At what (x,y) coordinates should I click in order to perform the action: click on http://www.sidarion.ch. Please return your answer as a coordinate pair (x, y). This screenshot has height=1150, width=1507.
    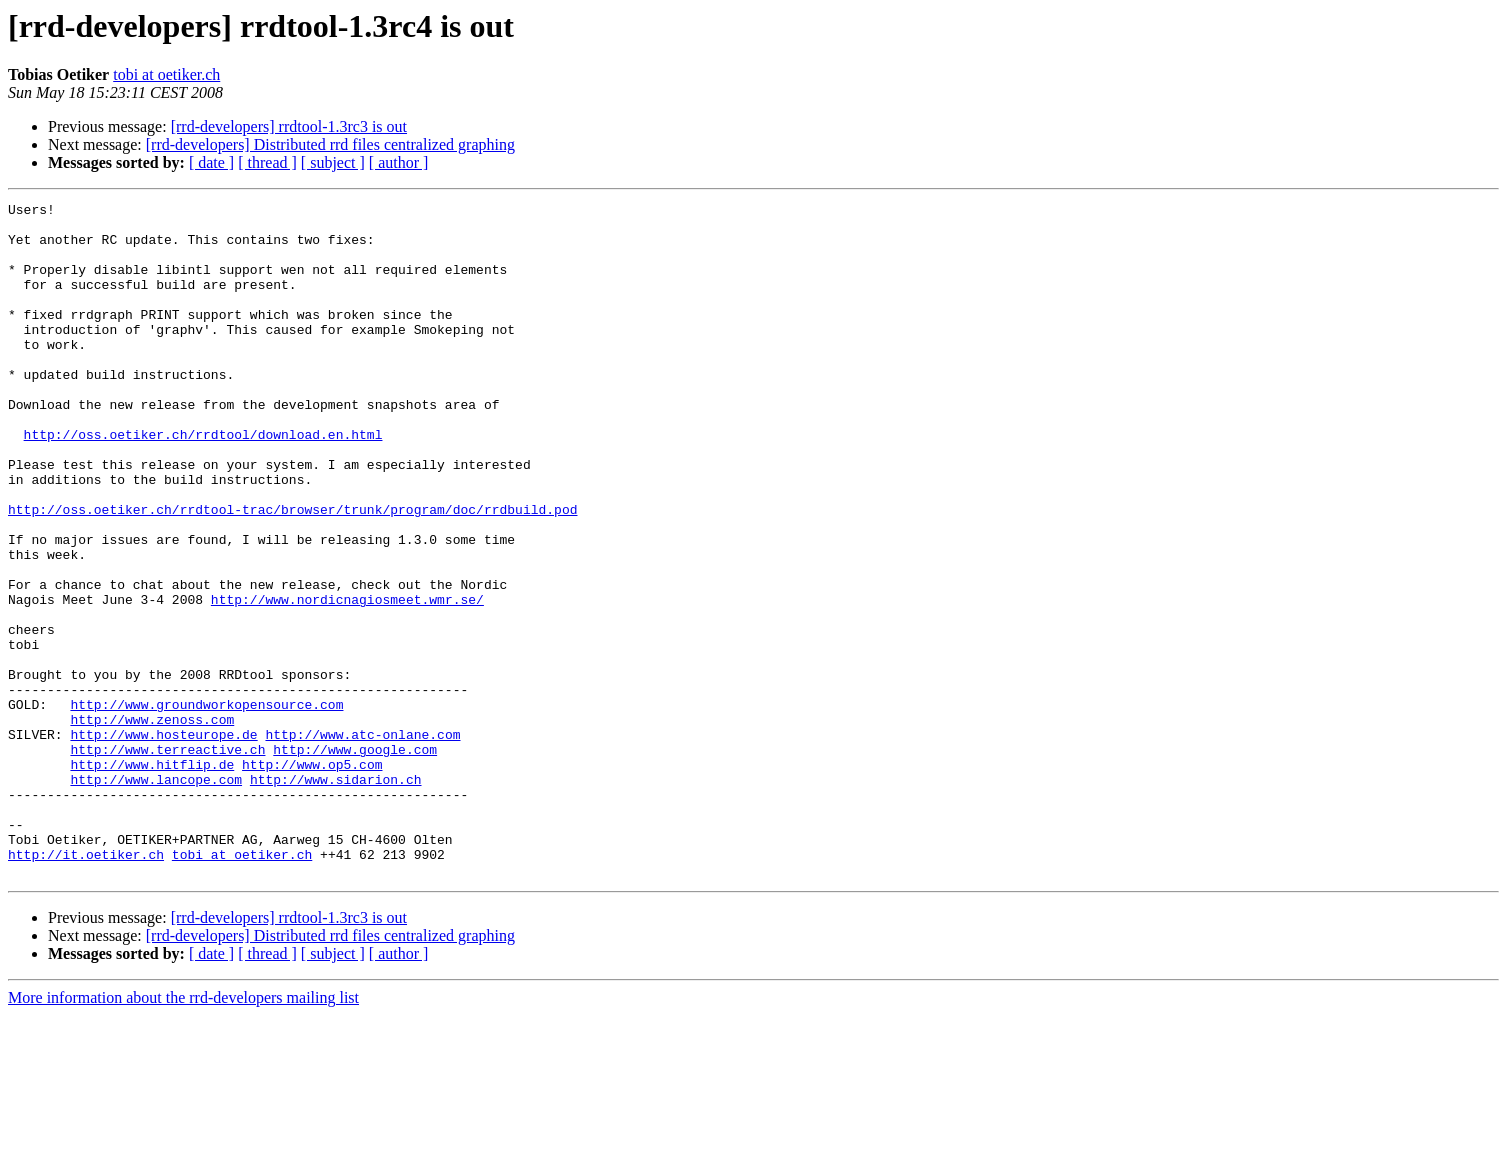
    Looking at the image, I should click on (336, 896).